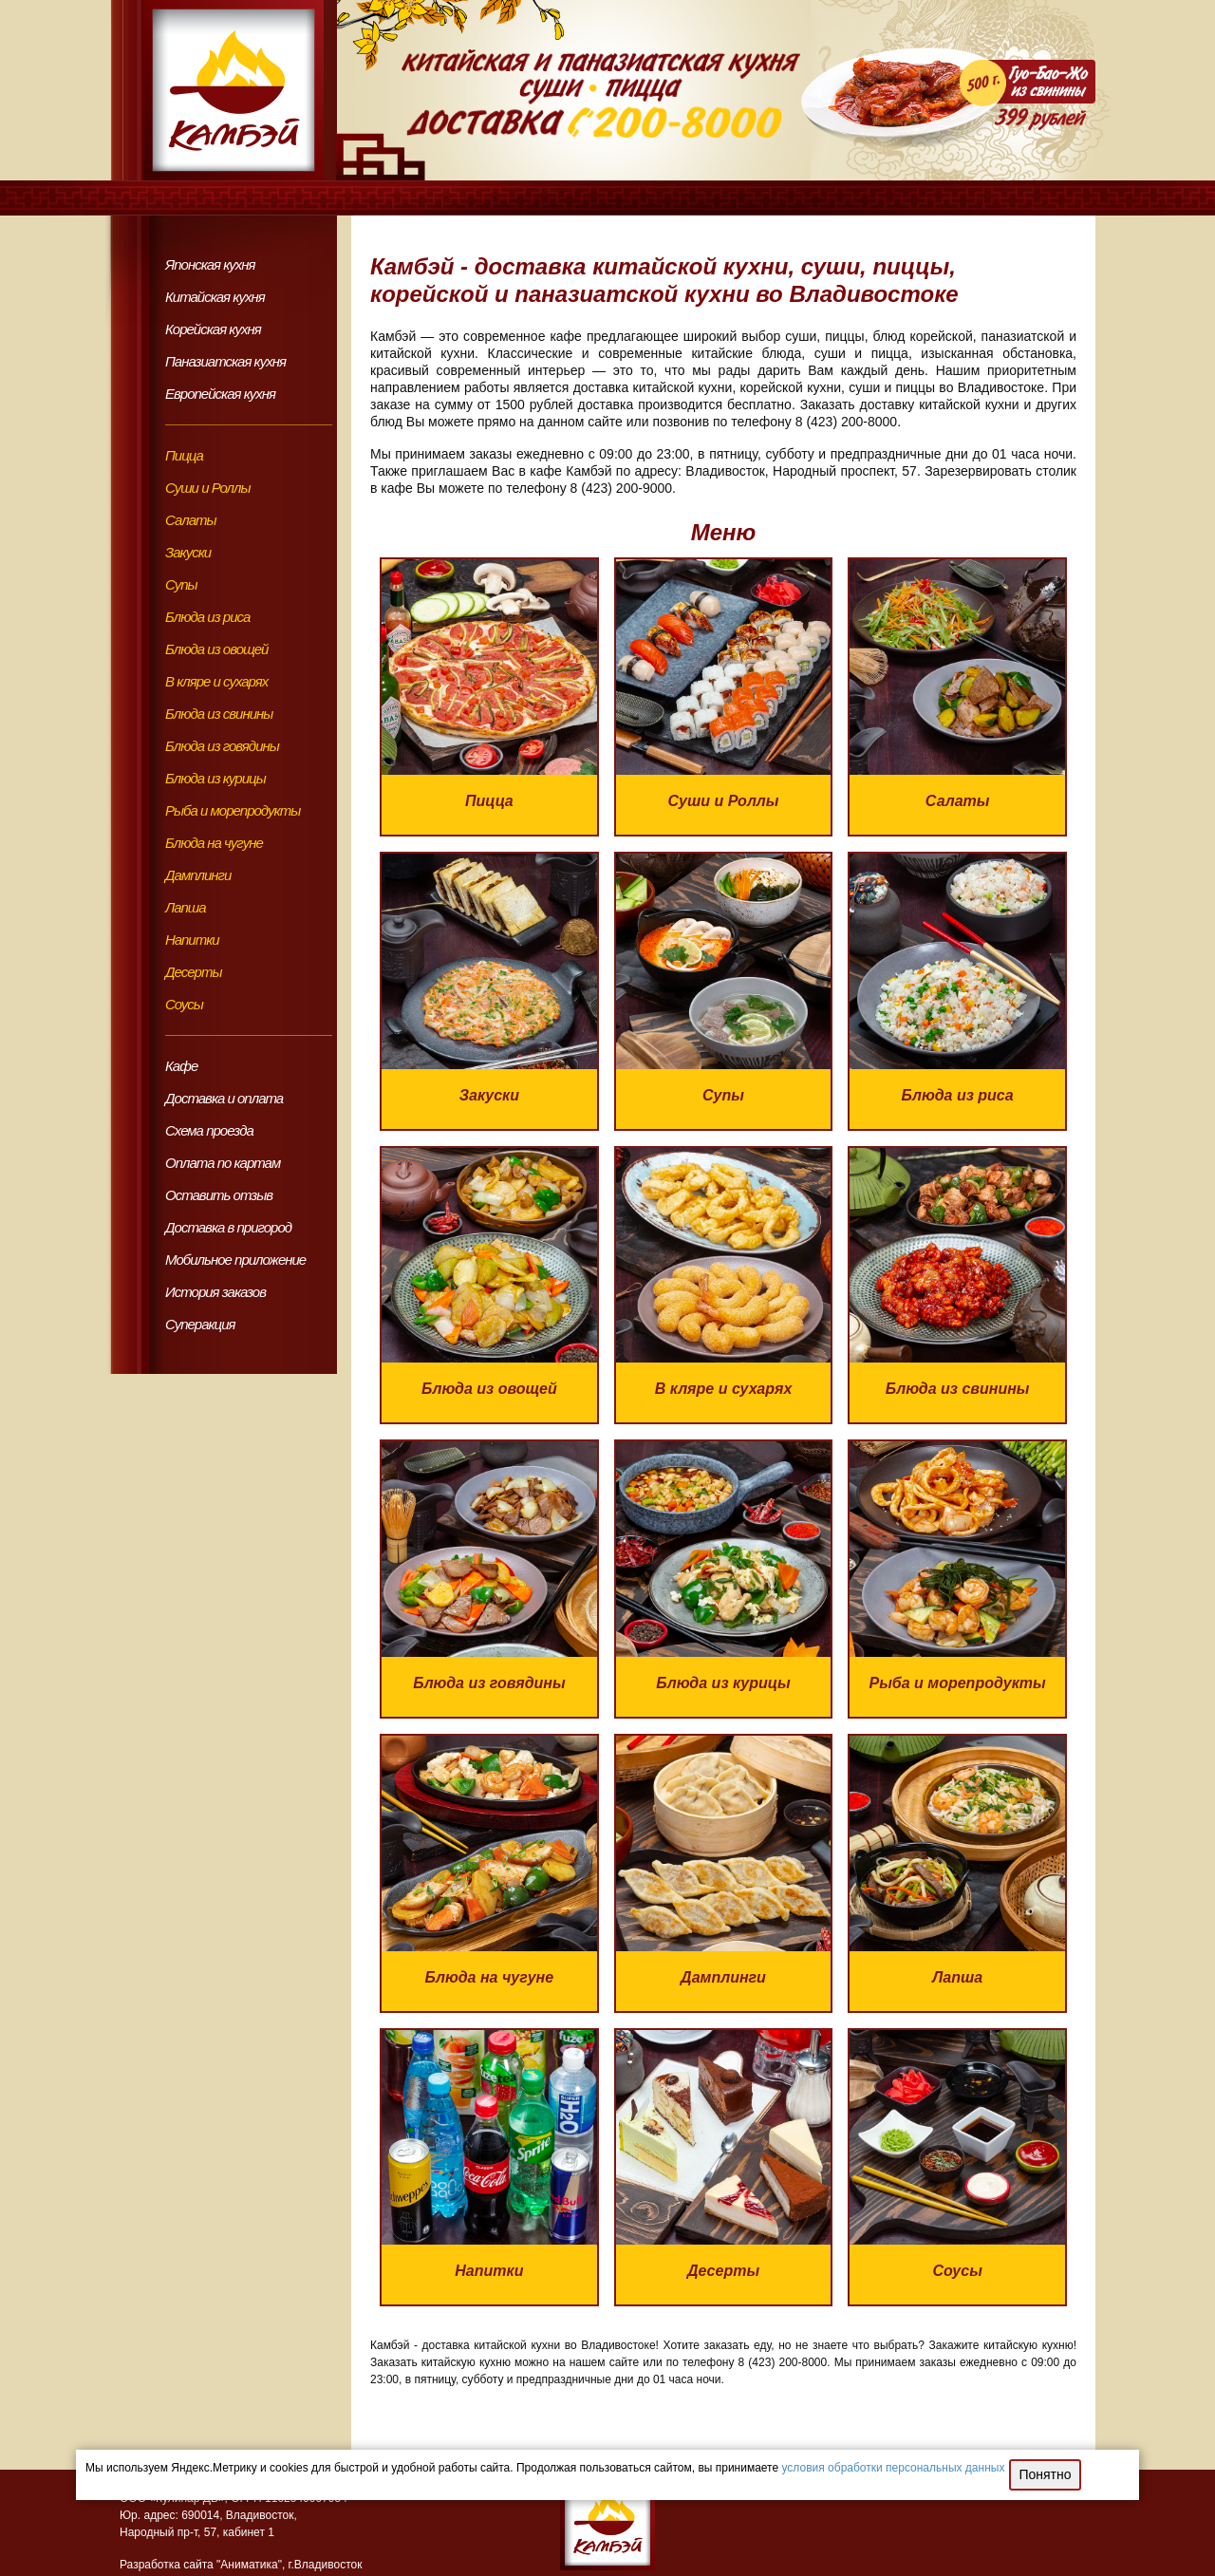  I want to click on Японская кухня, so click(210, 264).